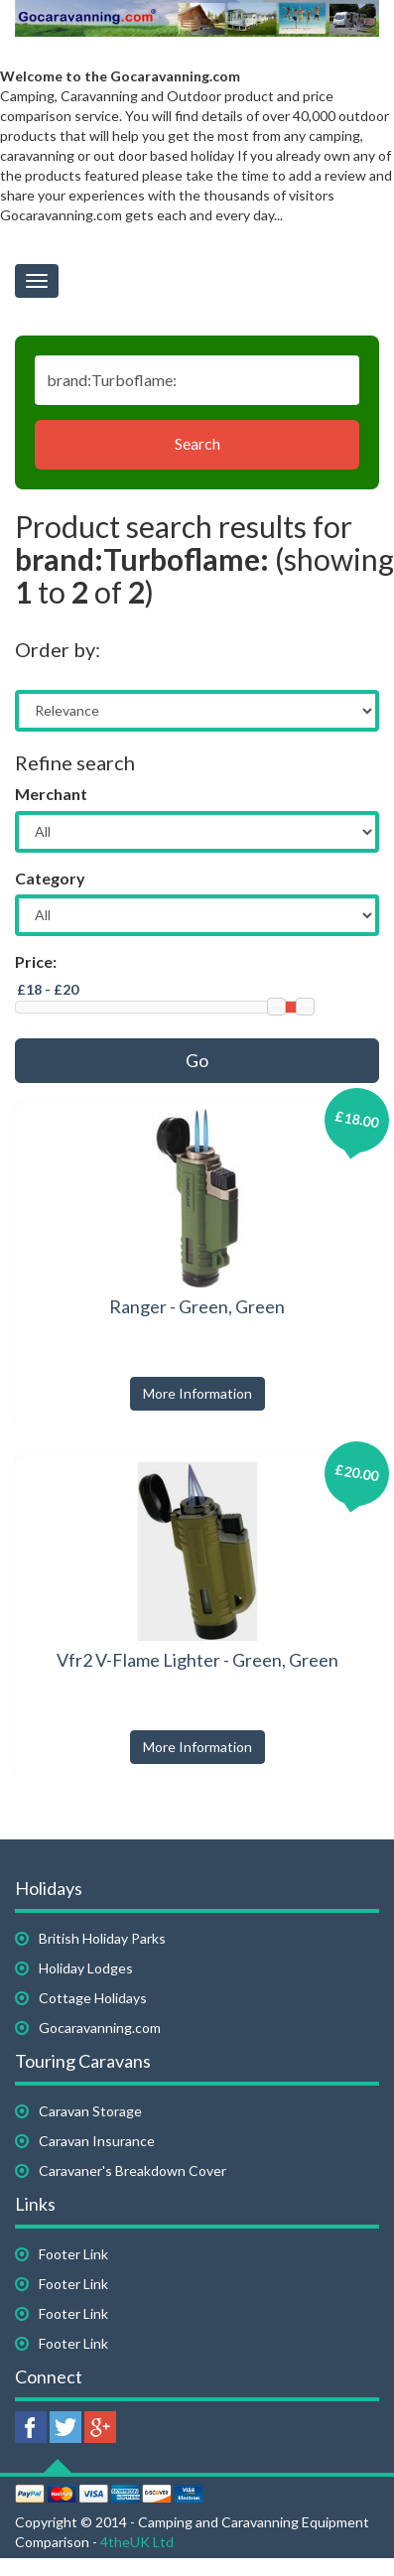  What do you see at coordinates (86, 1968) in the screenshot?
I see `Holiday Lodges` at bounding box center [86, 1968].